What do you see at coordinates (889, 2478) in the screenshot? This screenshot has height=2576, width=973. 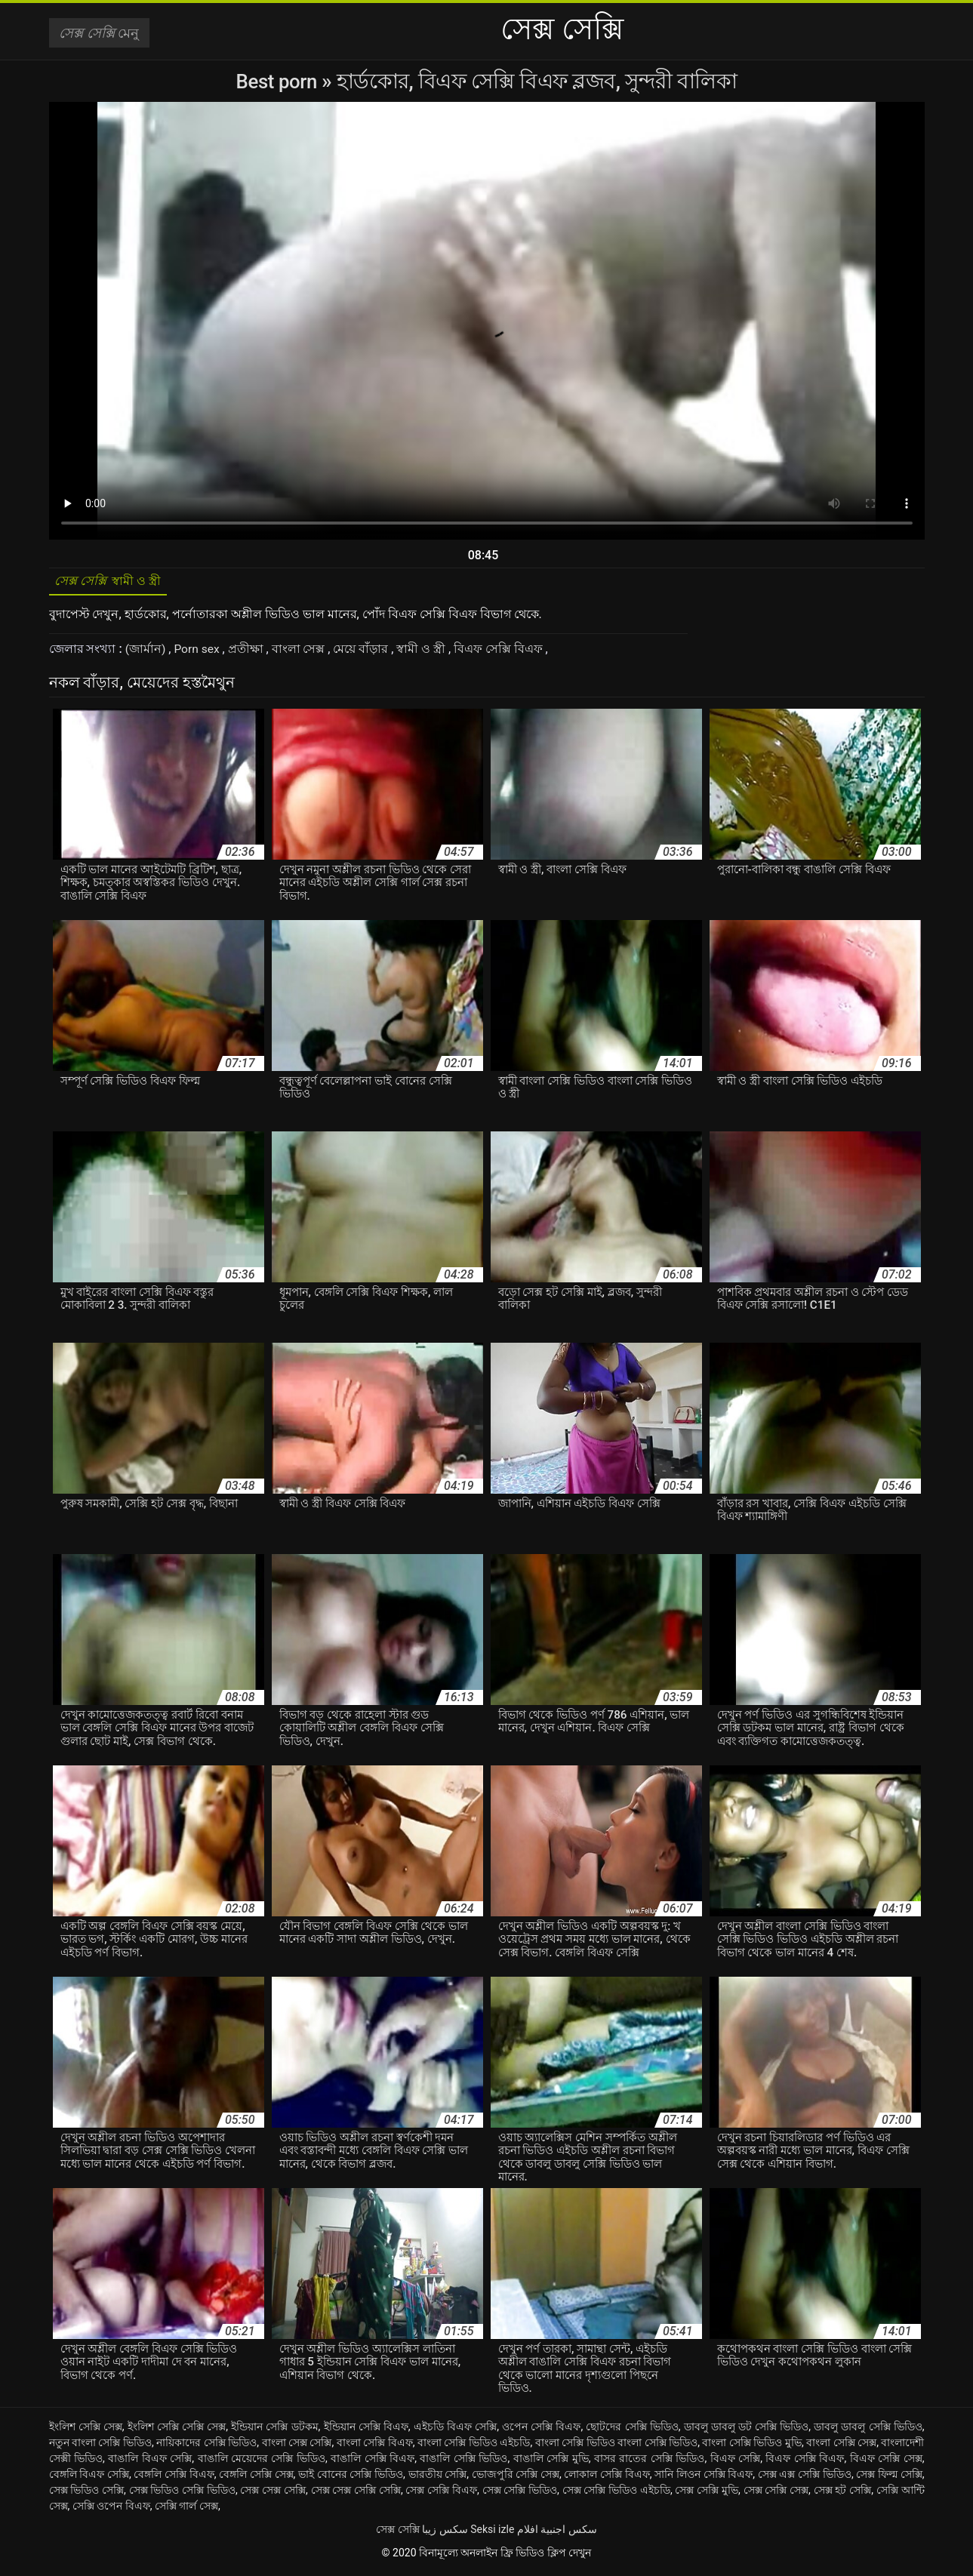 I see `সেক্স ফিল্ম সেক্সি` at bounding box center [889, 2478].